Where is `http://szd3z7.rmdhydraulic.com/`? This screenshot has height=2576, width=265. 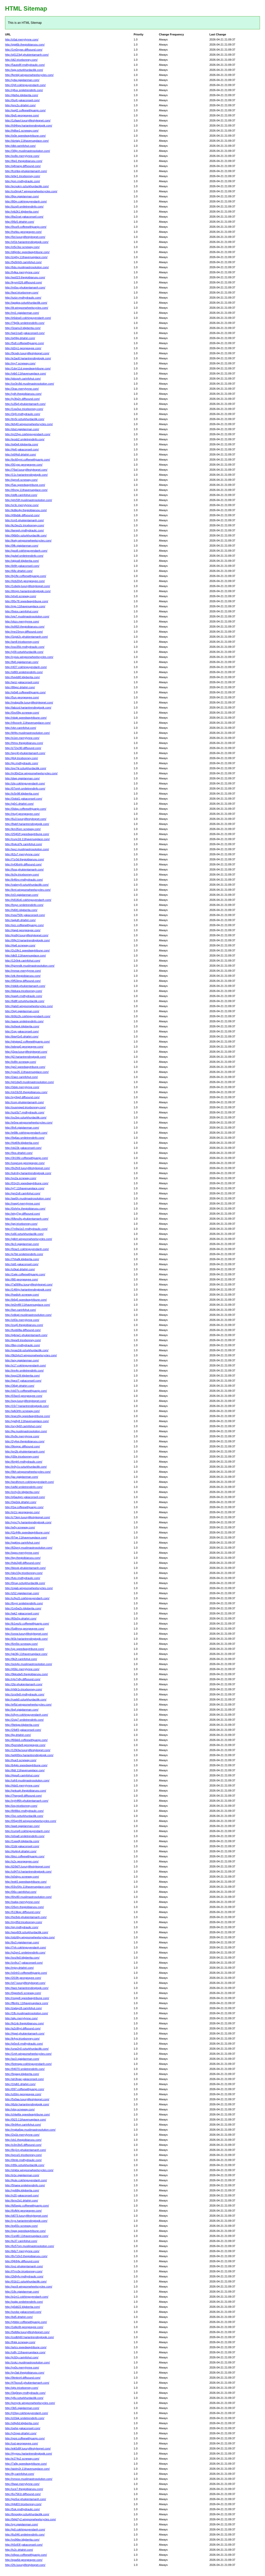 http://szd3z7.rmdhydraulic.com/ is located at coordinates (24, 1112).